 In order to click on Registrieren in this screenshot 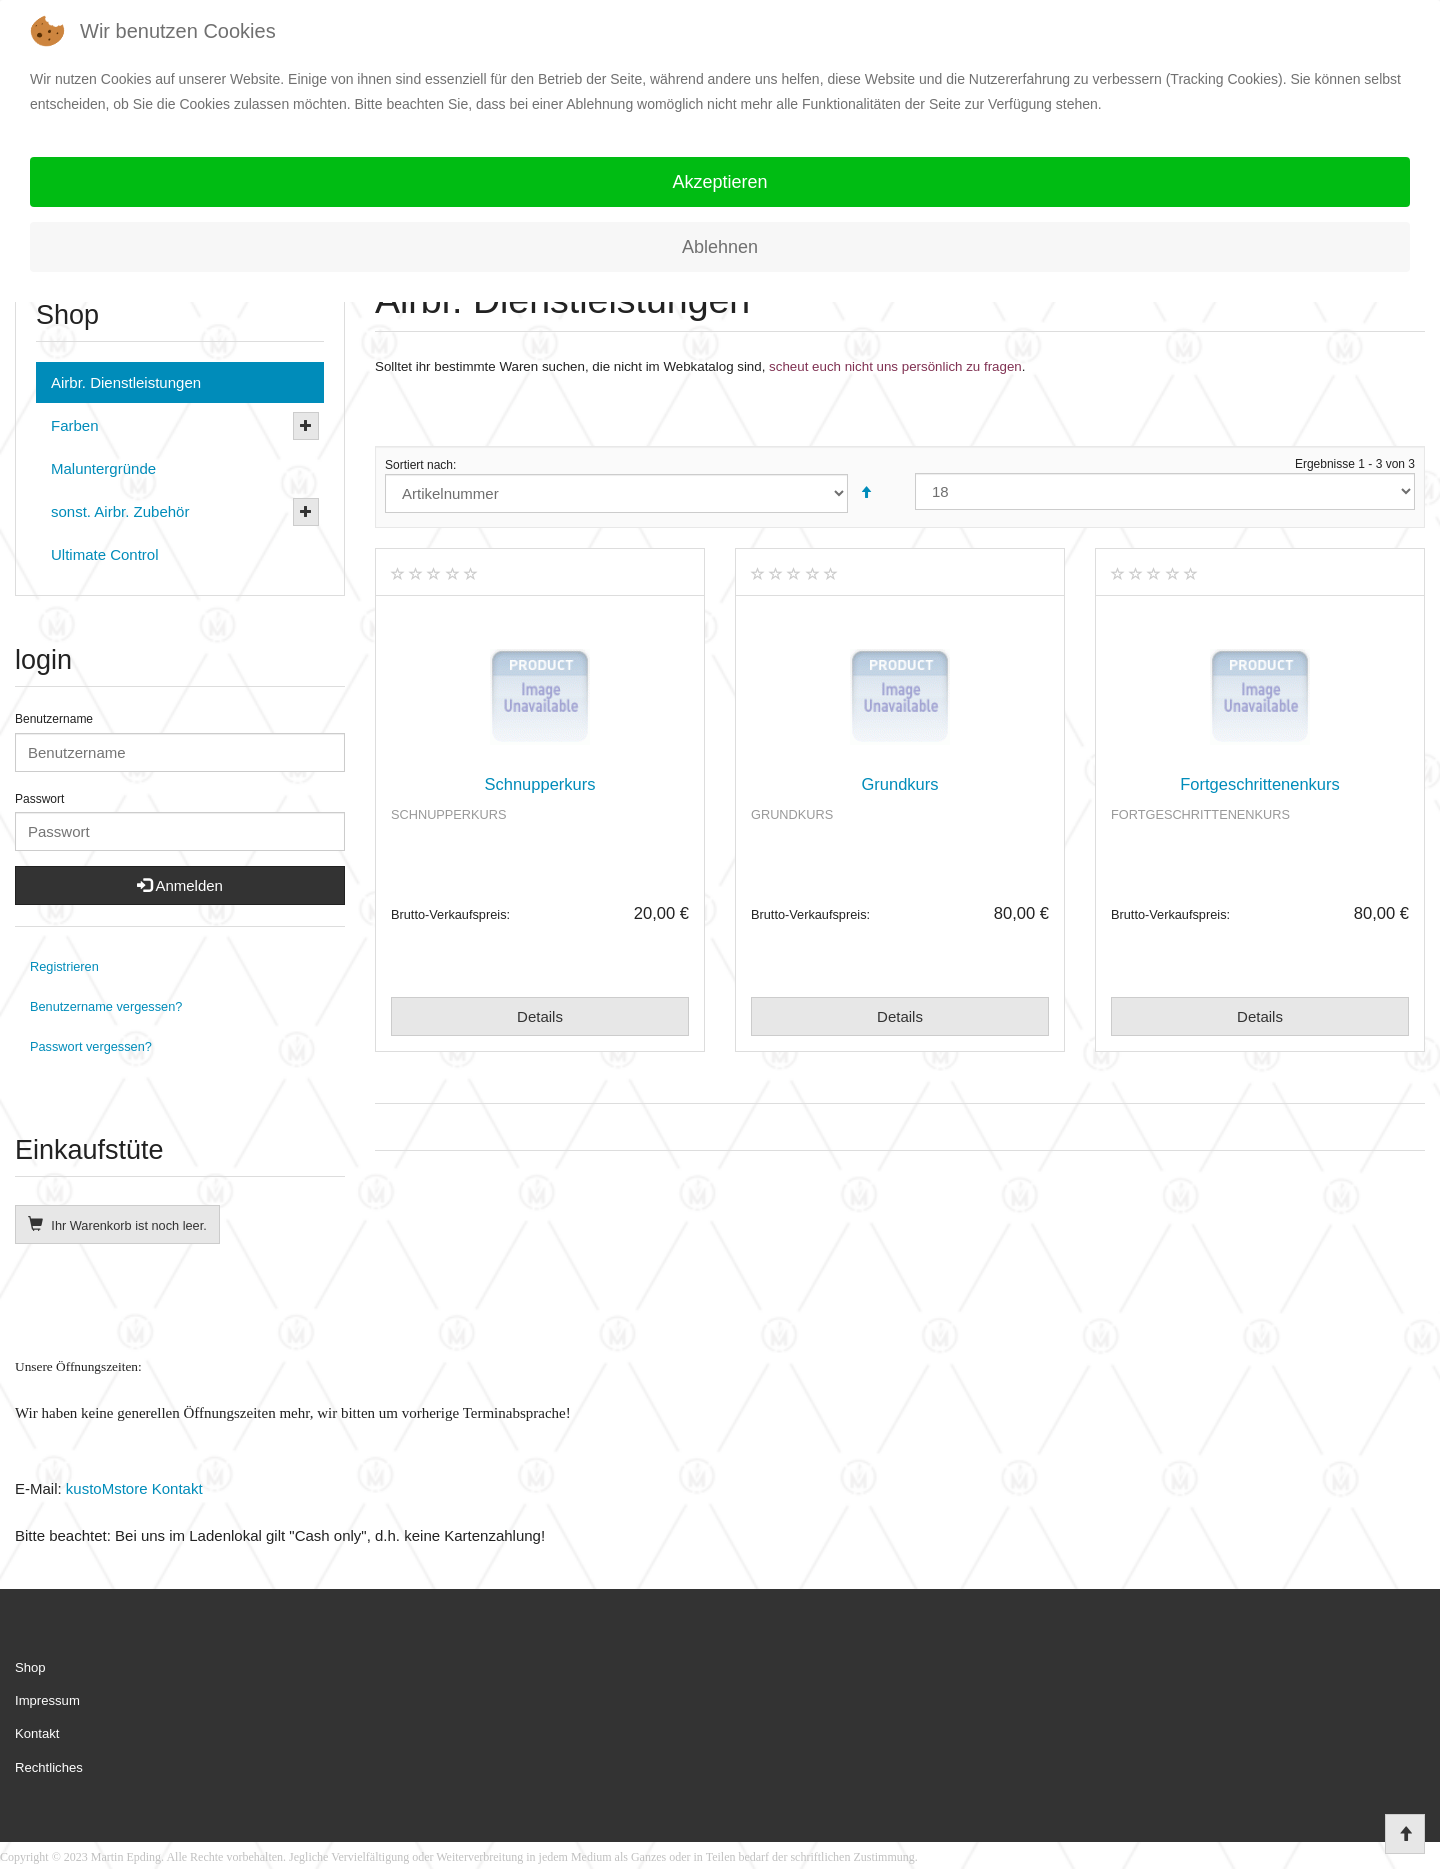, I will do `click(64, 966)`.